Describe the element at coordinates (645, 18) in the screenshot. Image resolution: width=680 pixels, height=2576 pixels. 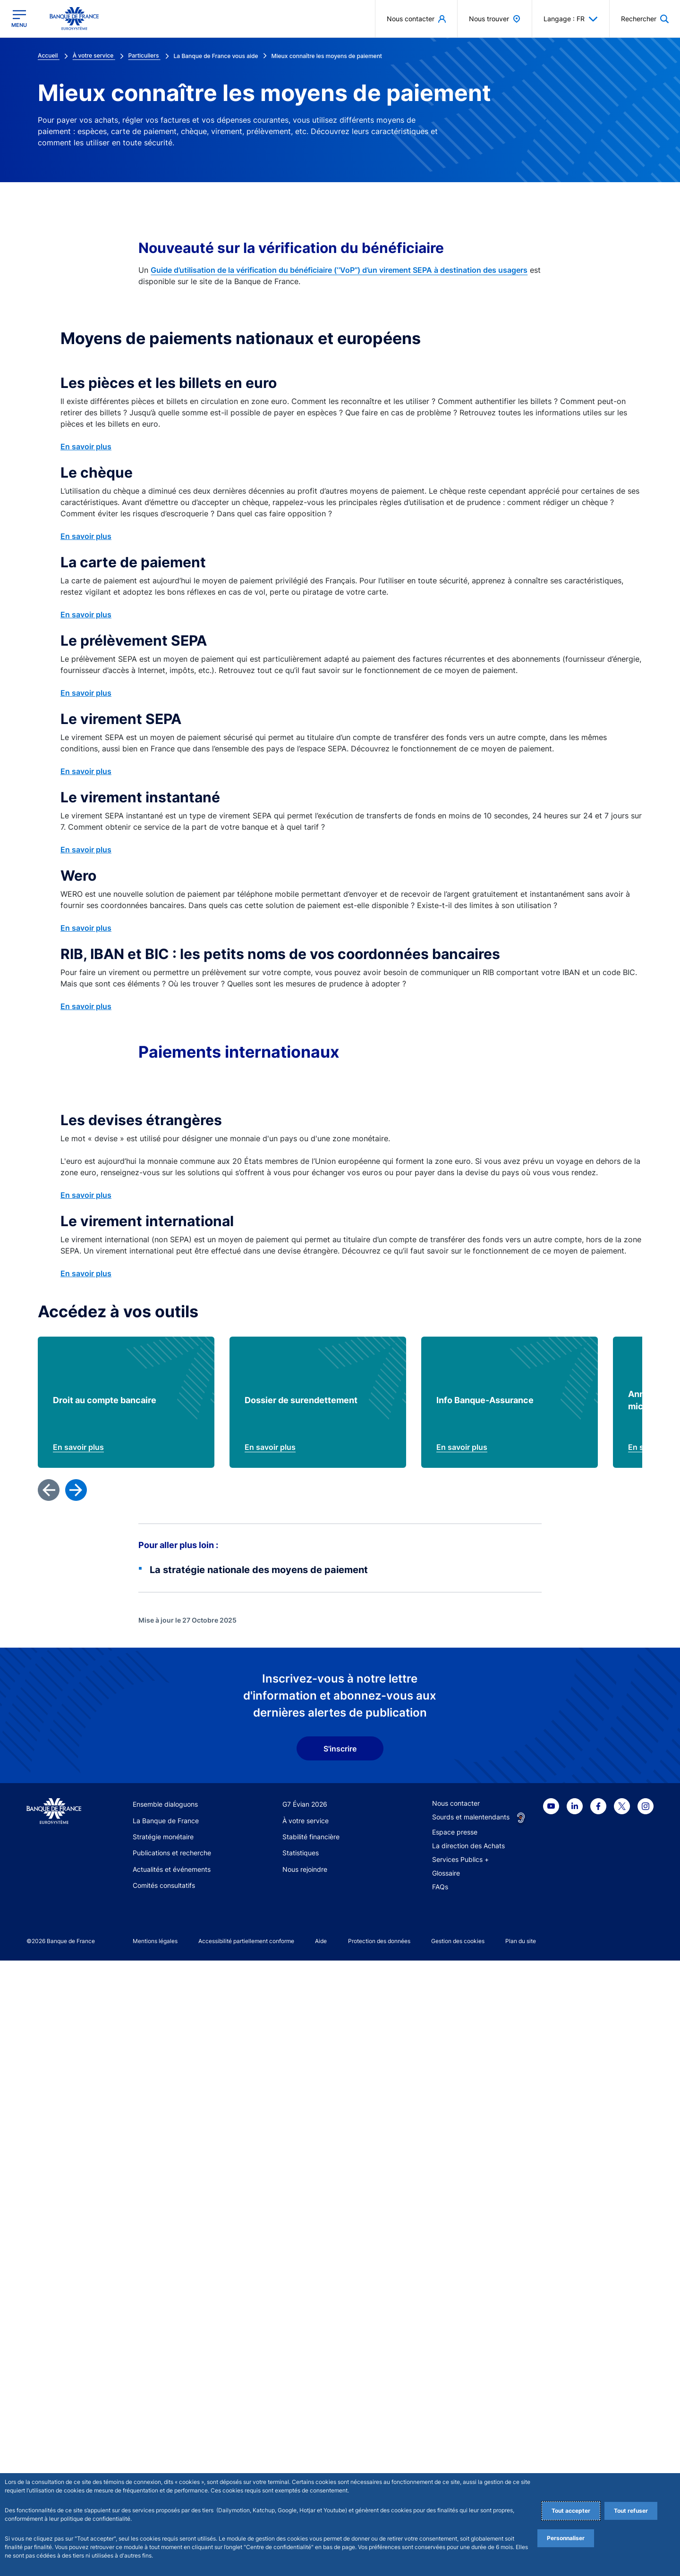
I see `[button]` at that location.